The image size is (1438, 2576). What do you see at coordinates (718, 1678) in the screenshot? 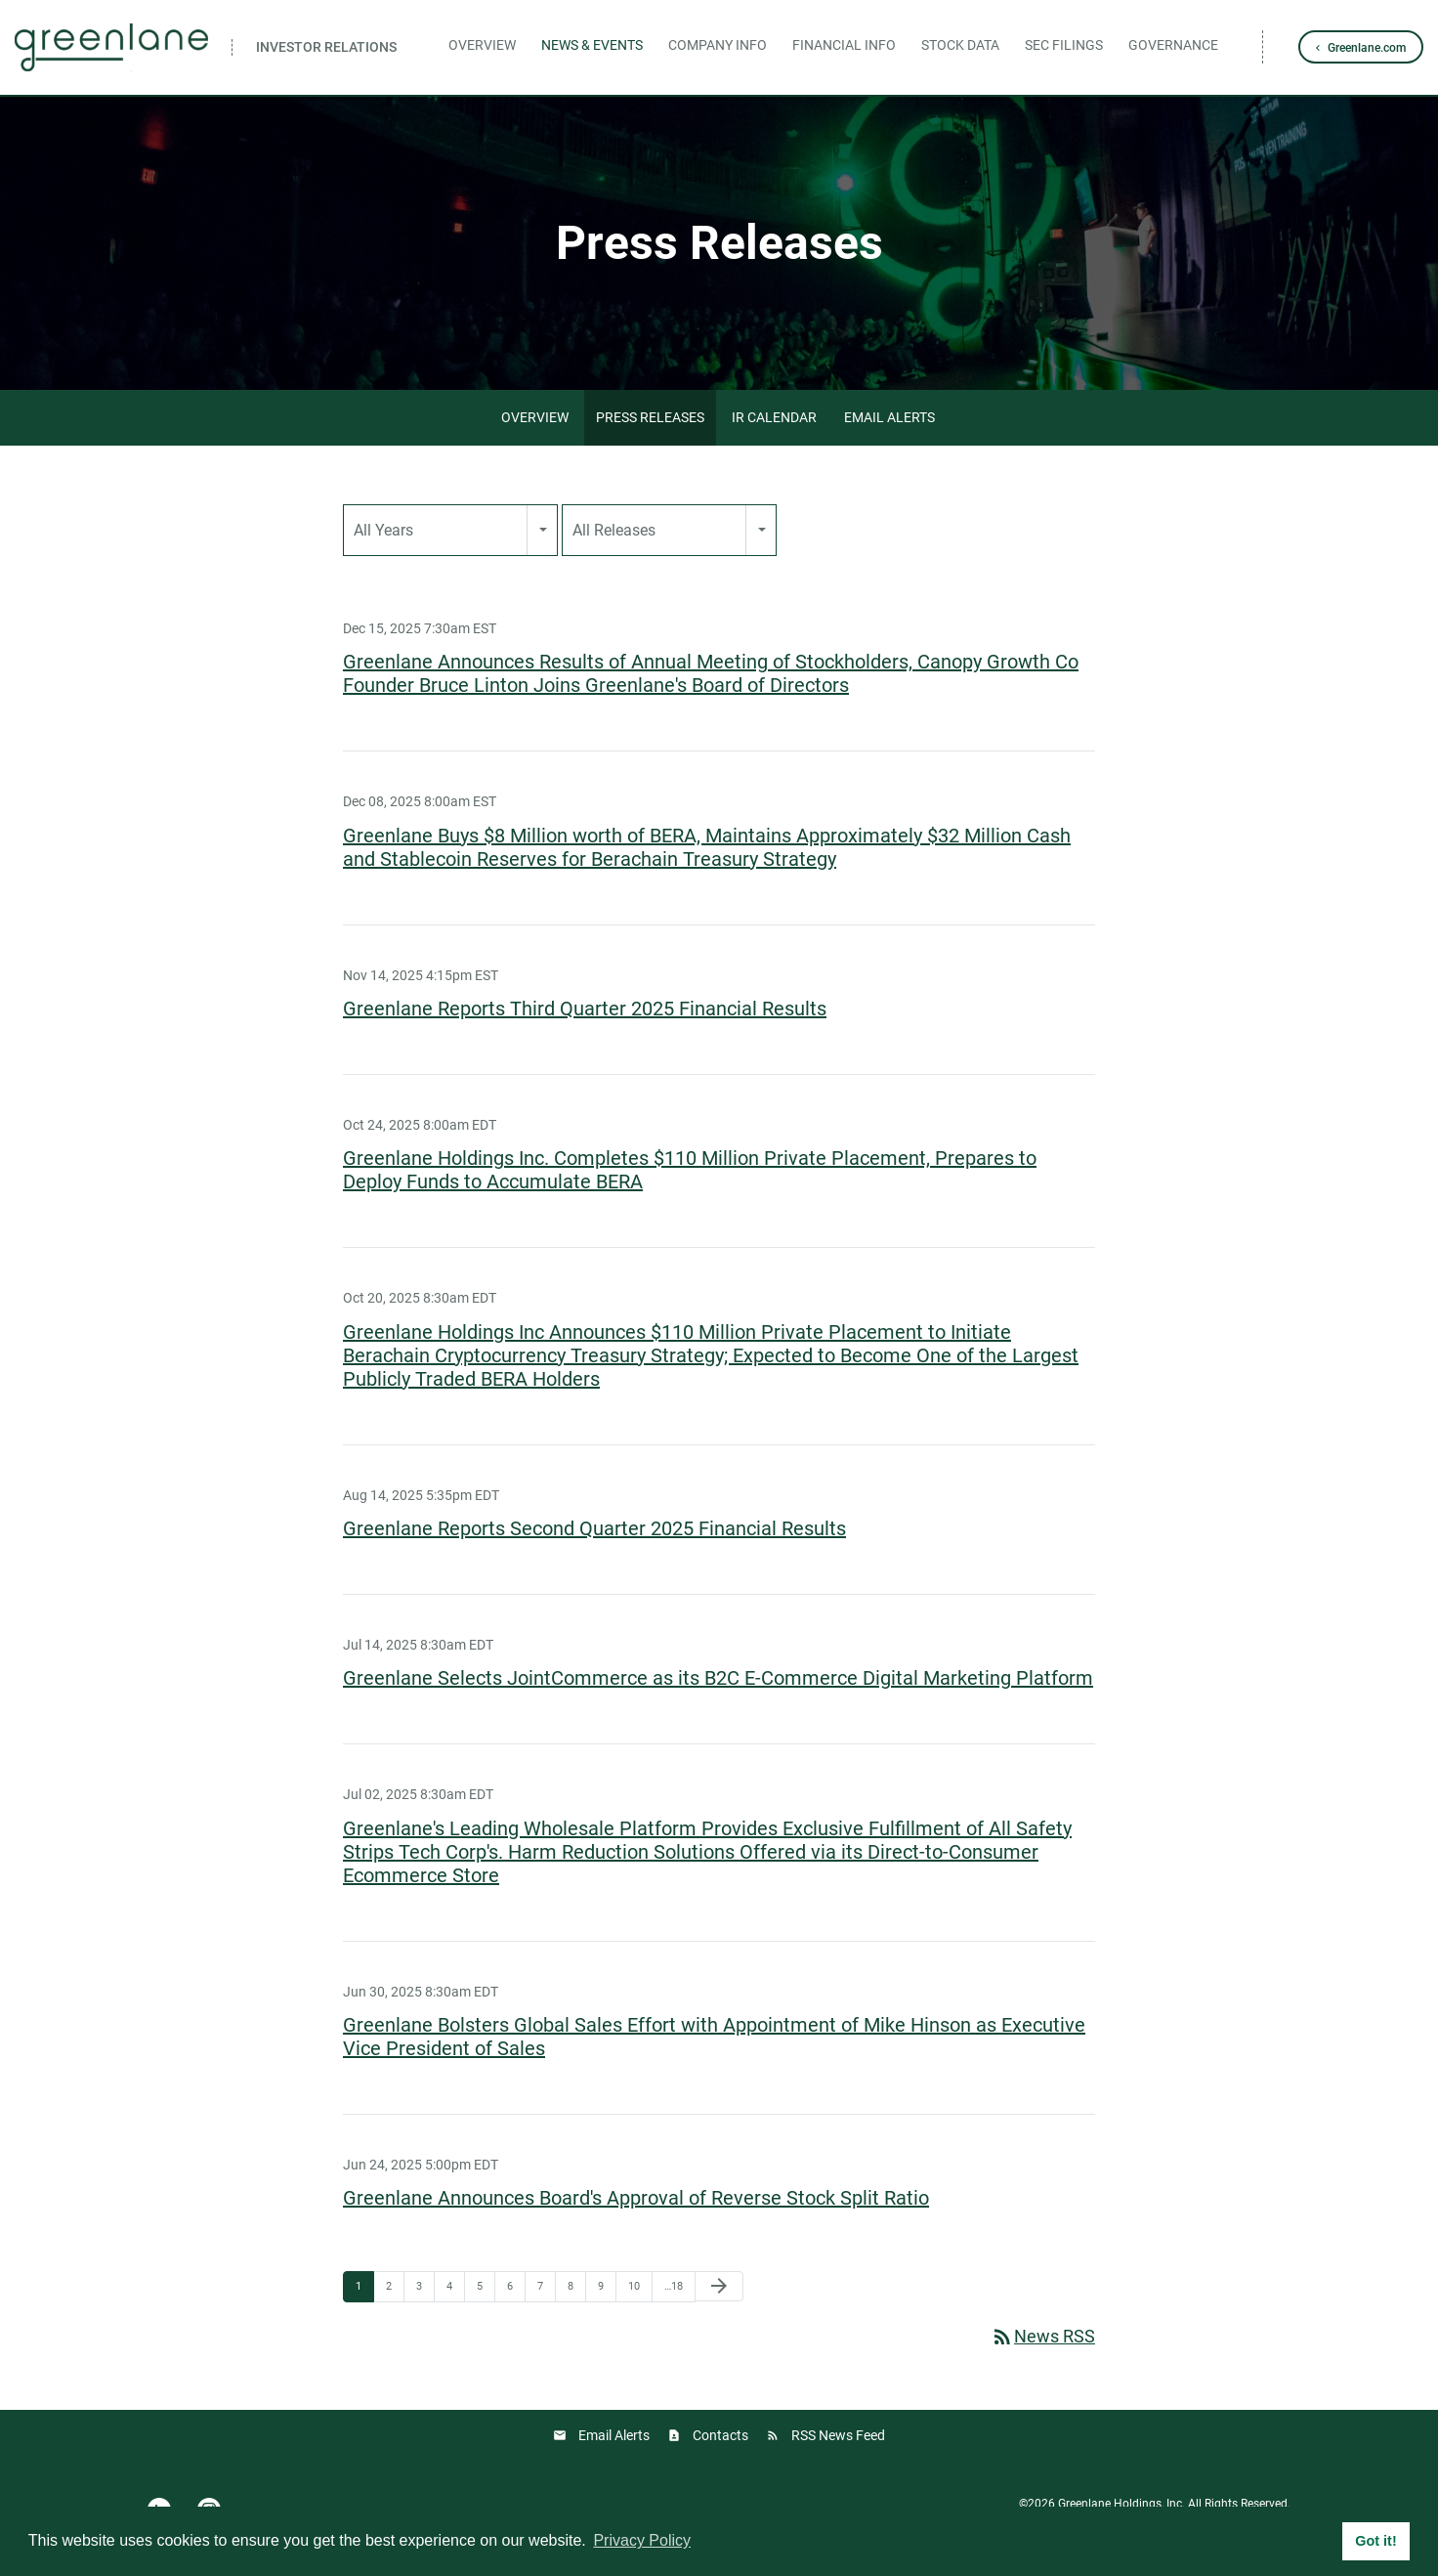
I see `Greenlane Selects JointCommerce as its B2C E-Commerce Digital Marketing Platform` at bounding box center [718, 1678].